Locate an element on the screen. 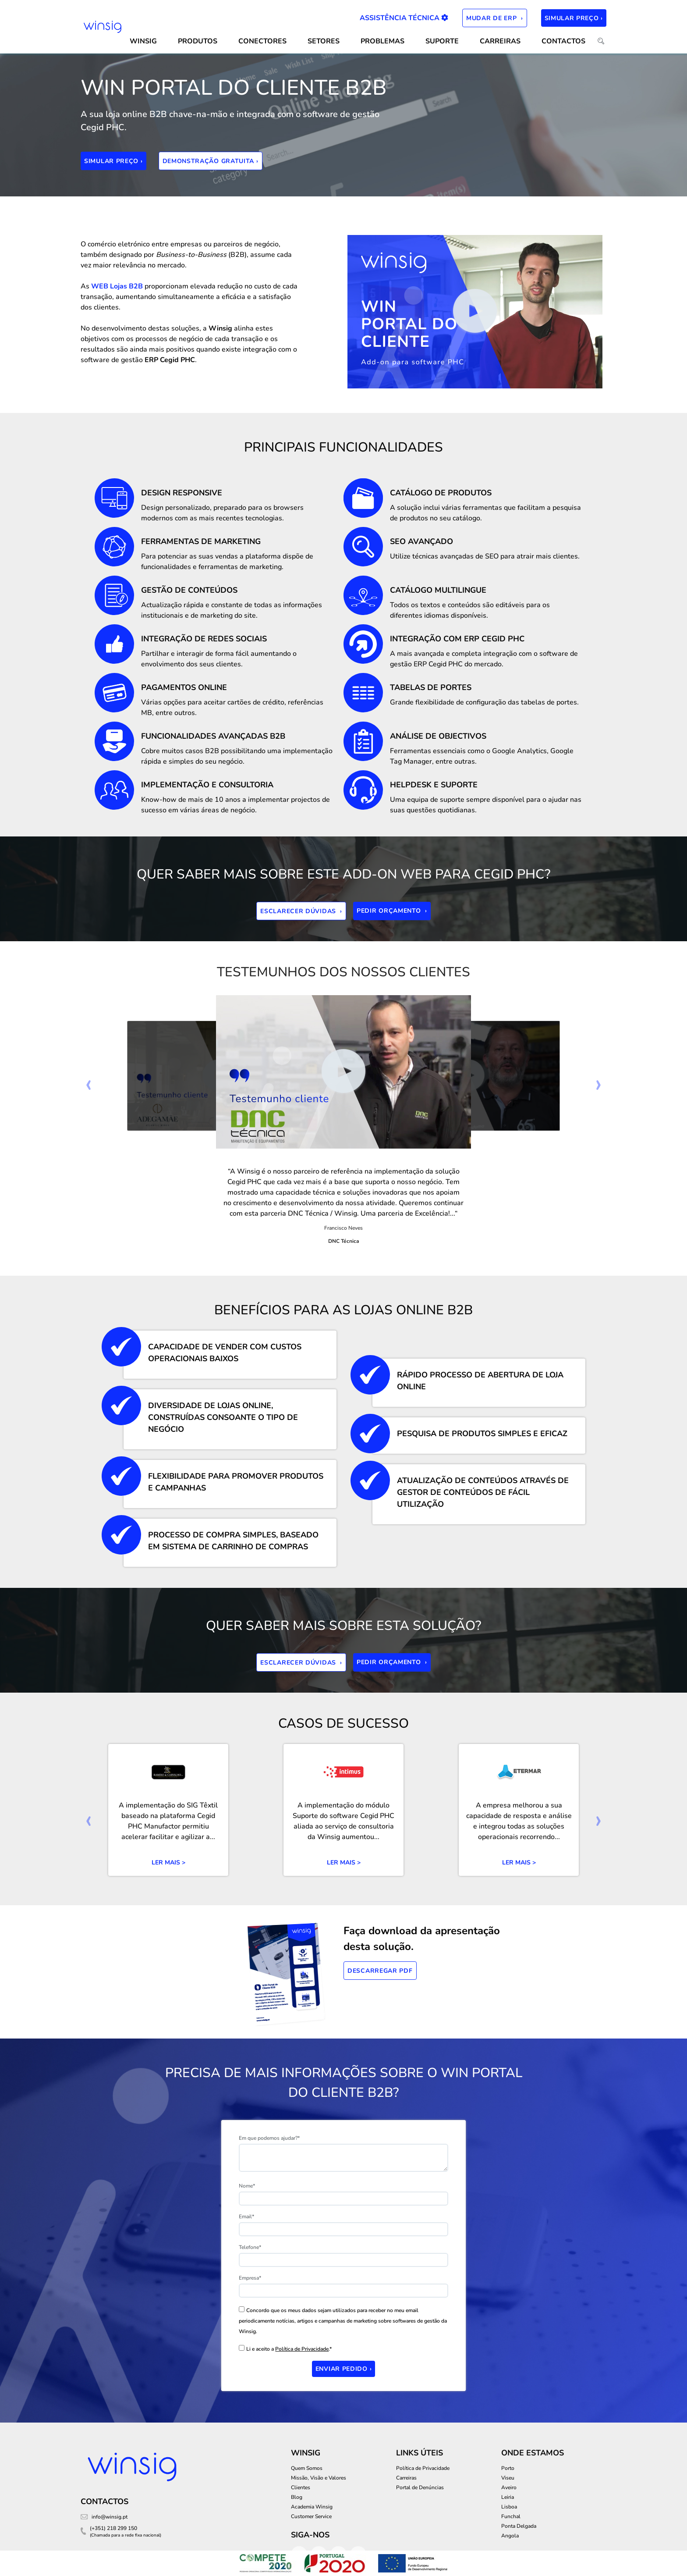 The height and width of the screenshot is (2576, 687). Viseu is located at coordinates (507, 2477).